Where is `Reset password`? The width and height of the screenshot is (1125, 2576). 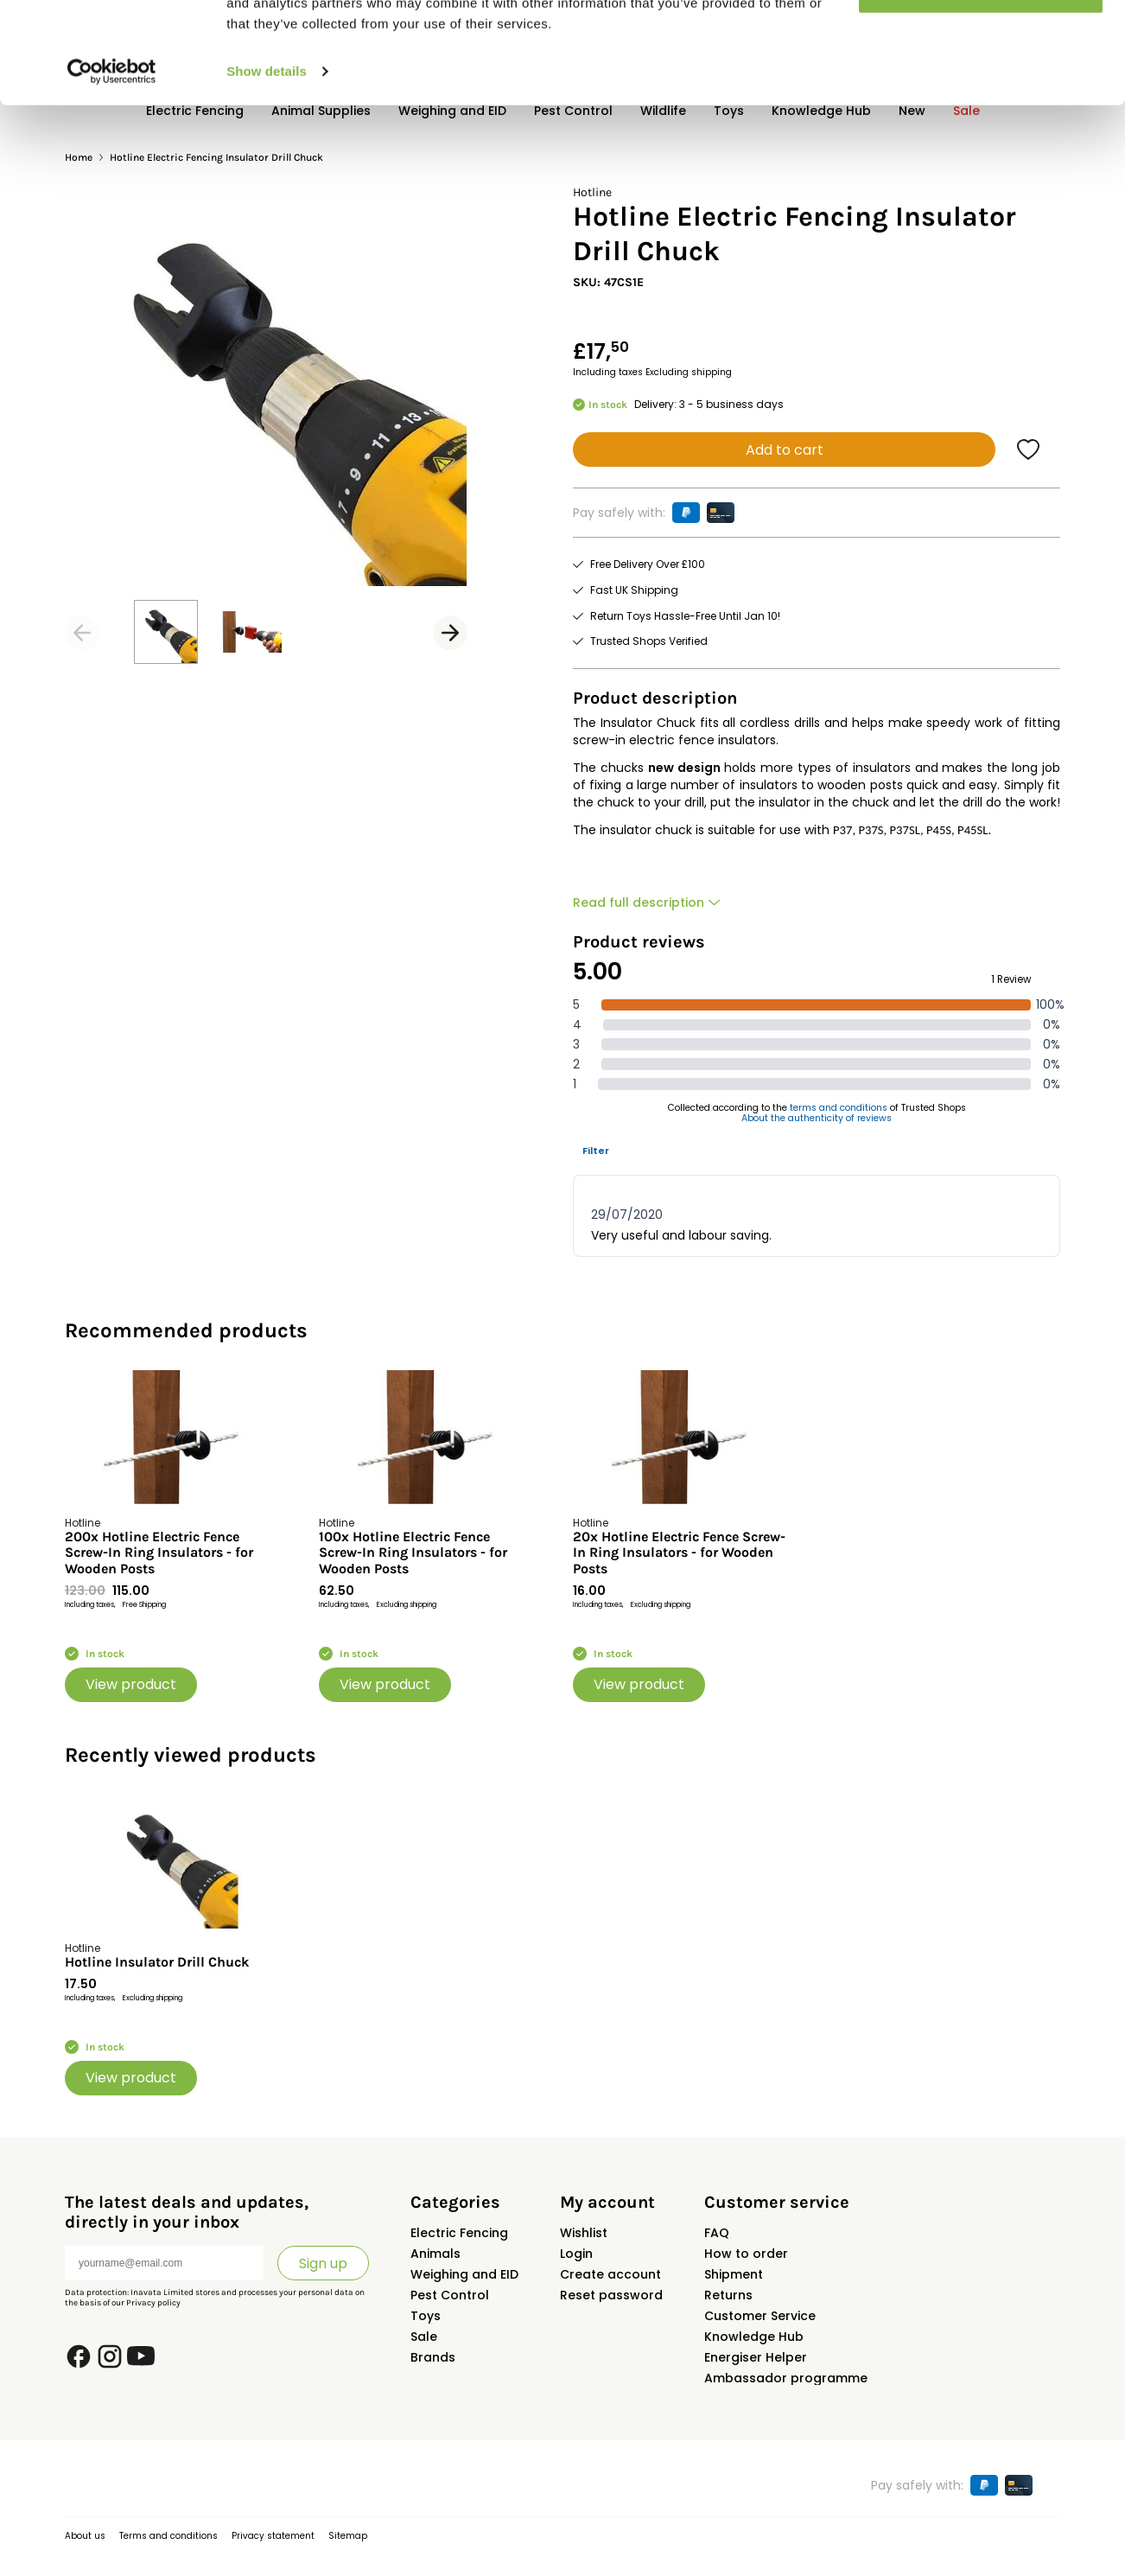
Reset password is located at coordinates (611, 2295).